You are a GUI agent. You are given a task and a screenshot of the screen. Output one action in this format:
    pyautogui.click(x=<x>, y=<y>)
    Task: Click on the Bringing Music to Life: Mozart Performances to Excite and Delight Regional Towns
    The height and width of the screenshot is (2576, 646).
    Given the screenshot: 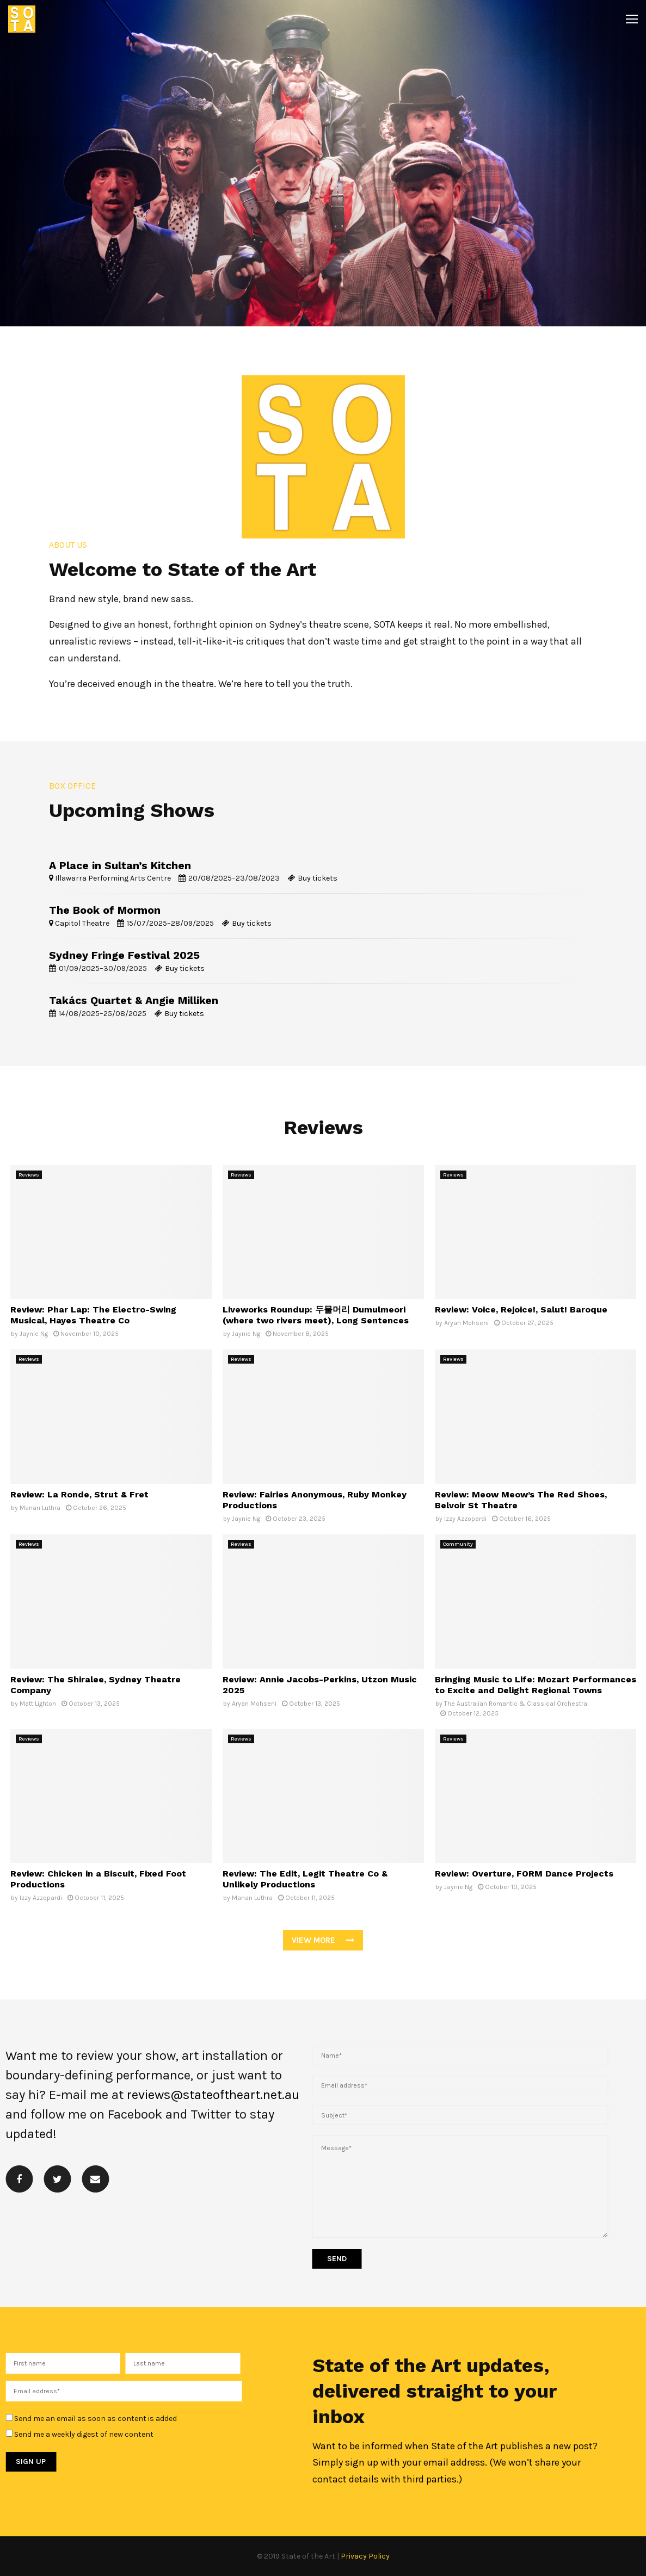 What is the action you would take?
    pyautogui.click(x=535, y=1684)
    